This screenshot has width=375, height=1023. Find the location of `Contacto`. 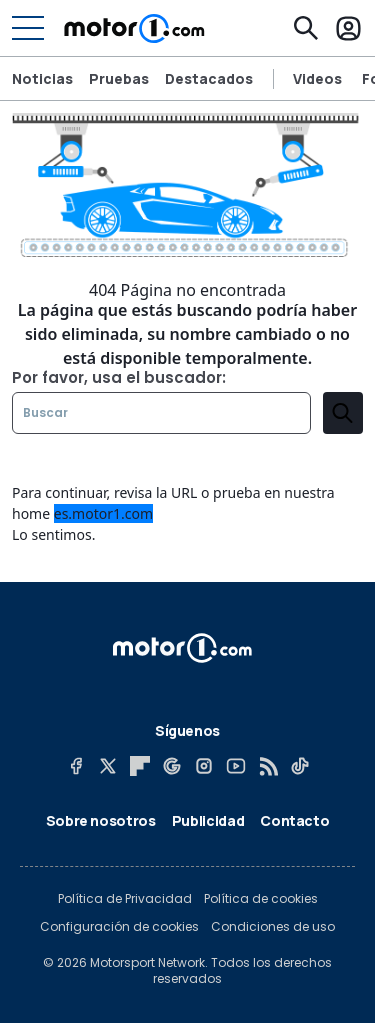

Contacto is located at coordinates (294, 820).